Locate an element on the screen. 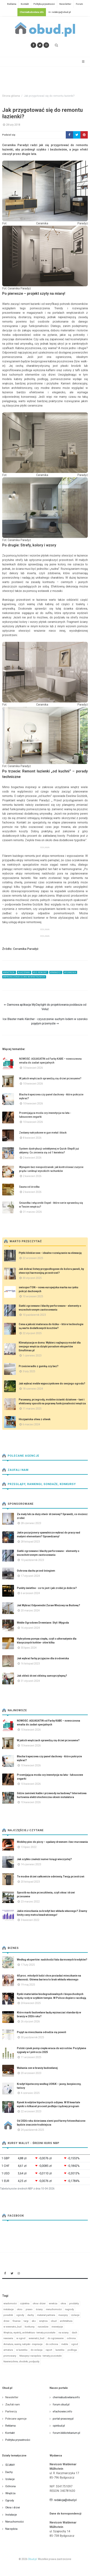 The image size is (90, 2576). Punkty świetlne - co to jest i jak zrobić je dobrze? is located at coordinates (47, 1588).